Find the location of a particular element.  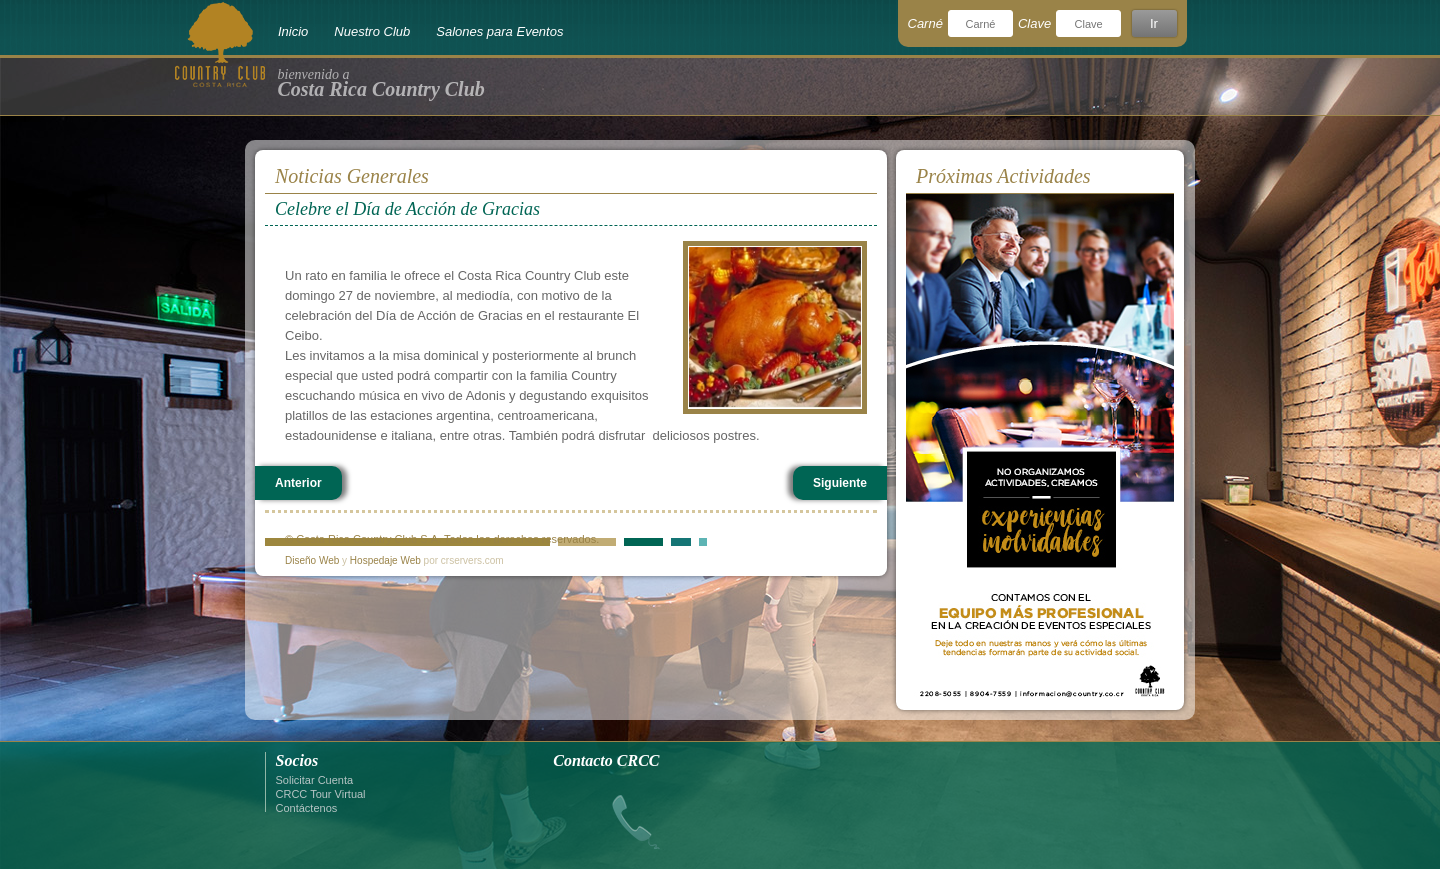

Hospedaje Web is located at coordinates (385, 560).